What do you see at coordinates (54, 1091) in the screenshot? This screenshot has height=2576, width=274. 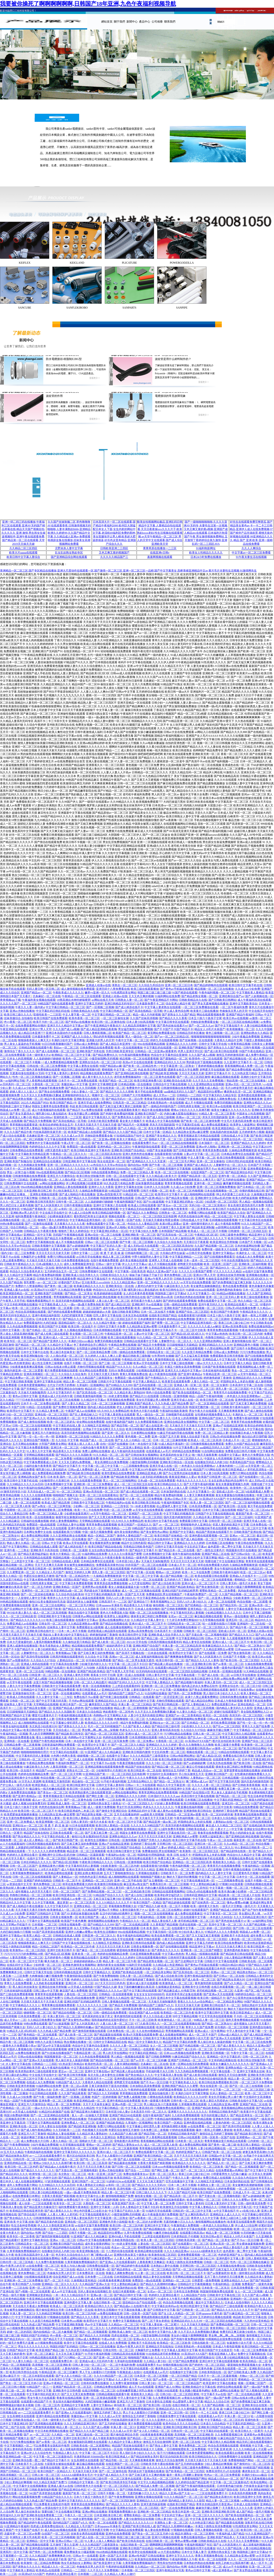 I see `国产熟女自拍视频免费看` at bounding box center [54, 1091].